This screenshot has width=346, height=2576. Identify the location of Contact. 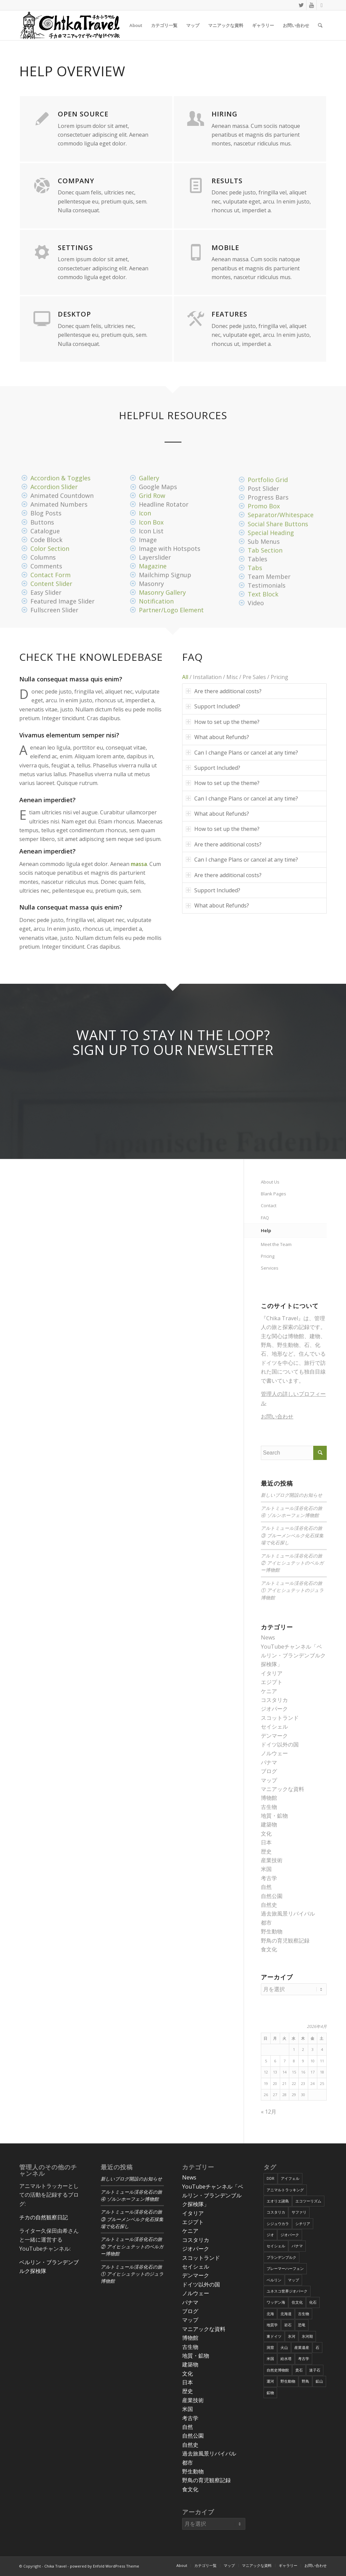
(268, 1205).